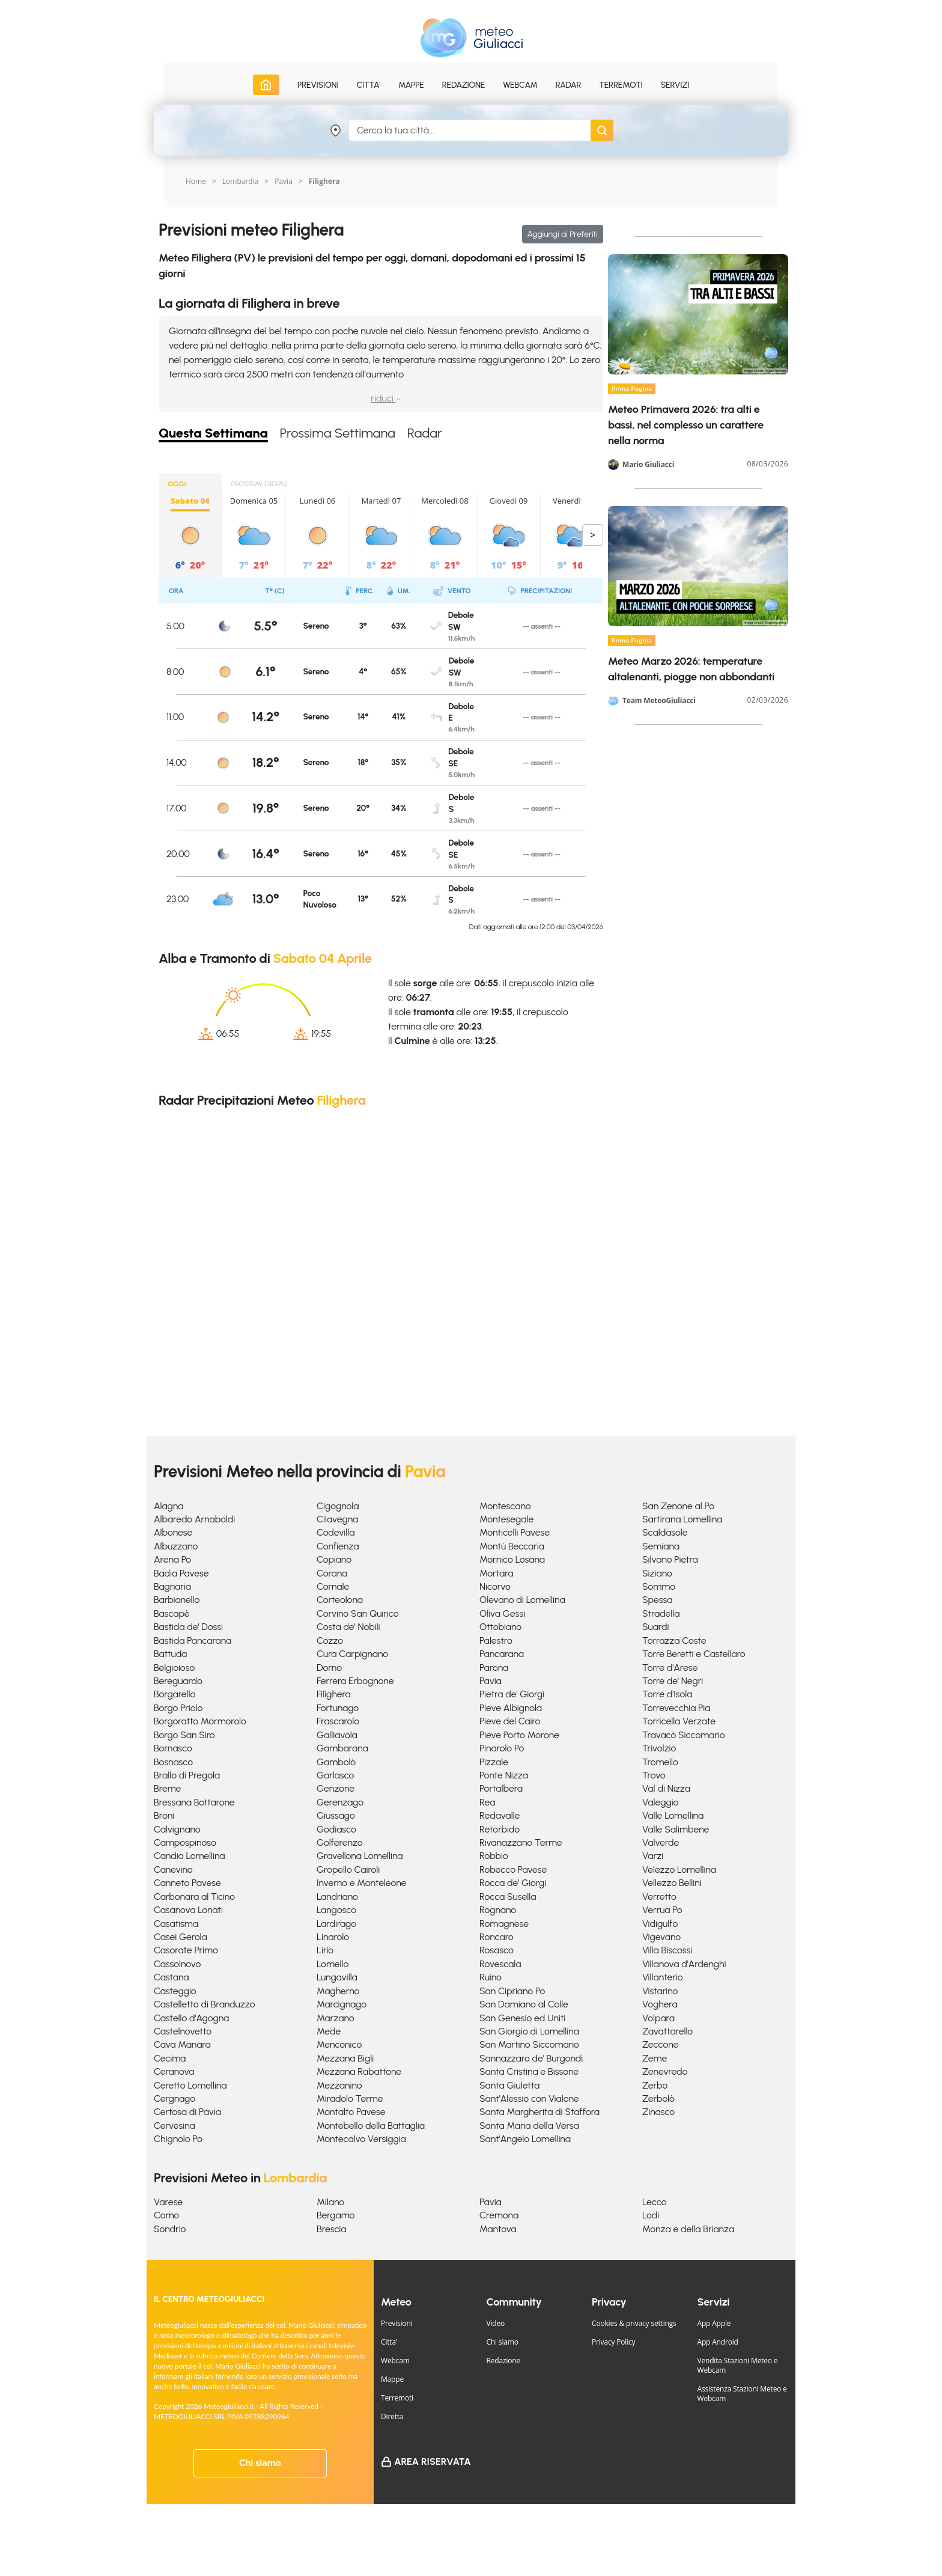 The width and height of the screenshot is (942, 2576). What do you see at coordinates (666, 1788) in the screenshot?
I see `Val di Nizza` at bounding box center [666, 1788].